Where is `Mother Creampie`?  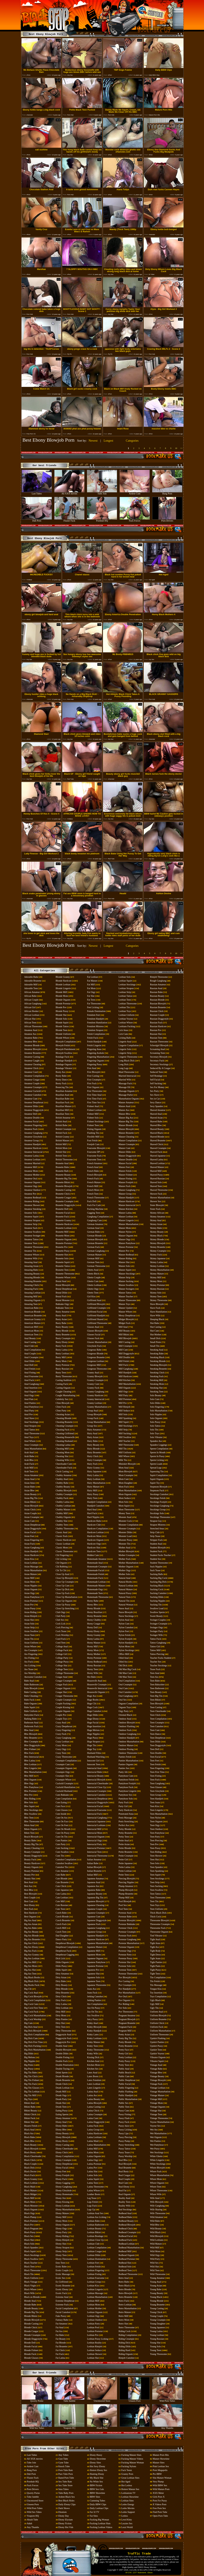
Mother Creampie is located at coordinates (127, 1555).